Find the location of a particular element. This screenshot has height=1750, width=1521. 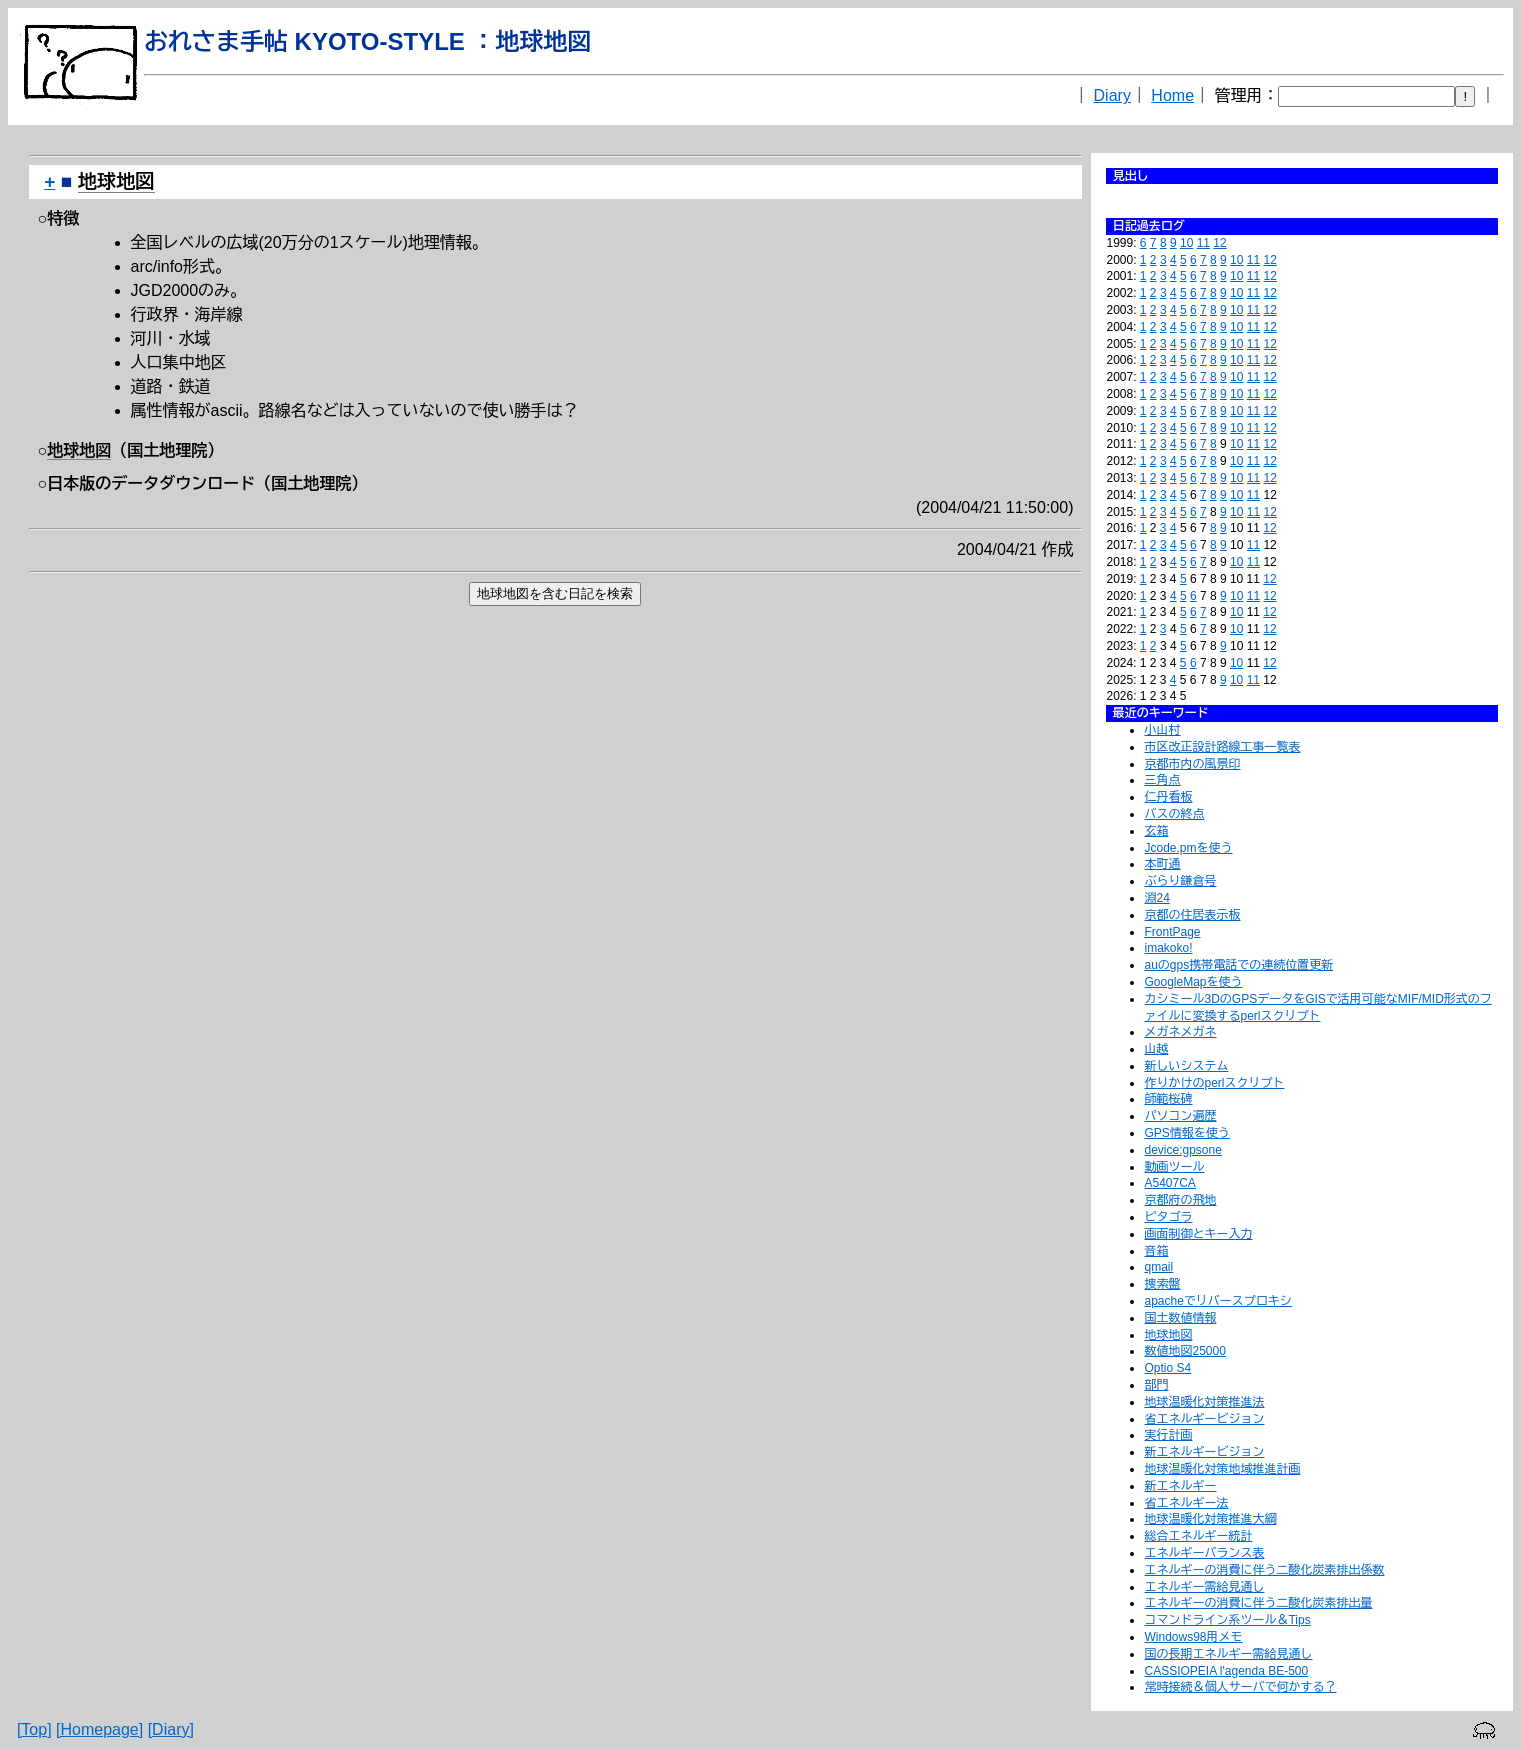

玄箱 is located at coordinates (1156, 831).